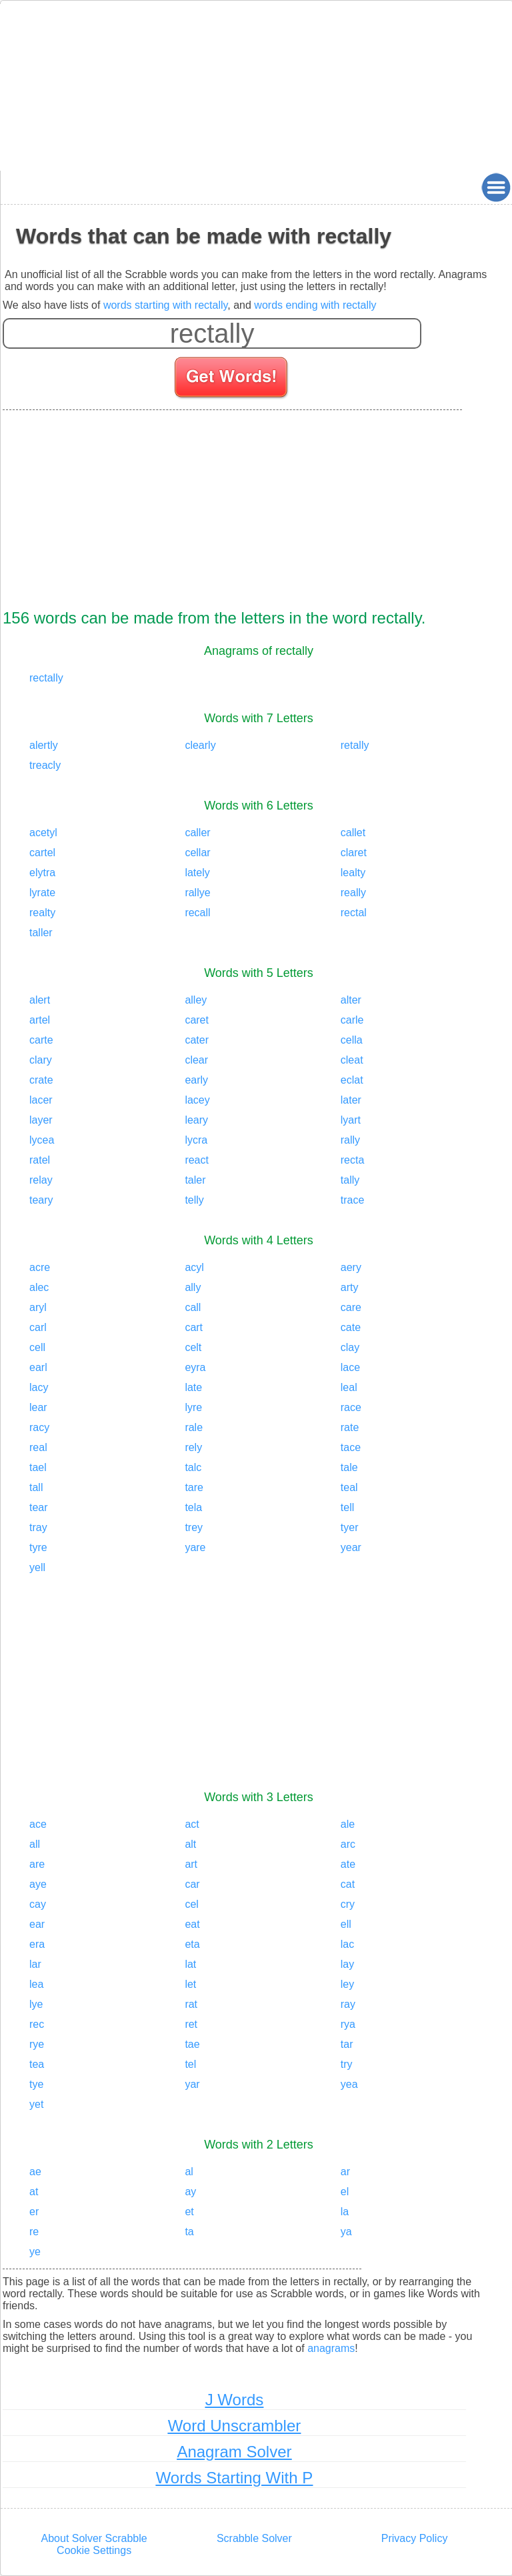  What do you see at coordinates (351, 1327) in the screenshot?
I see `cate` at bounding box center [351, 1327].